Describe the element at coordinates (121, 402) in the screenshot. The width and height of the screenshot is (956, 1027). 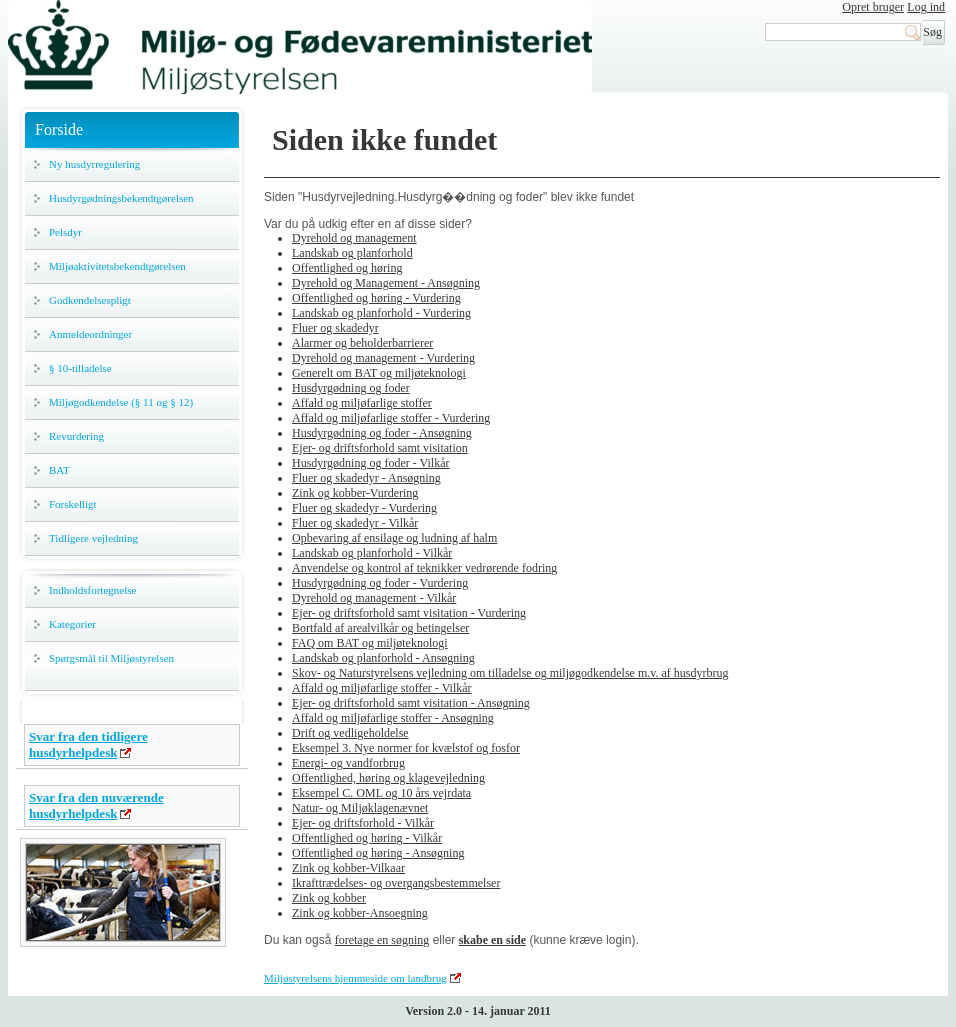
I see `Miljøgodkendelse (§ 11 og § 12)` at that location.